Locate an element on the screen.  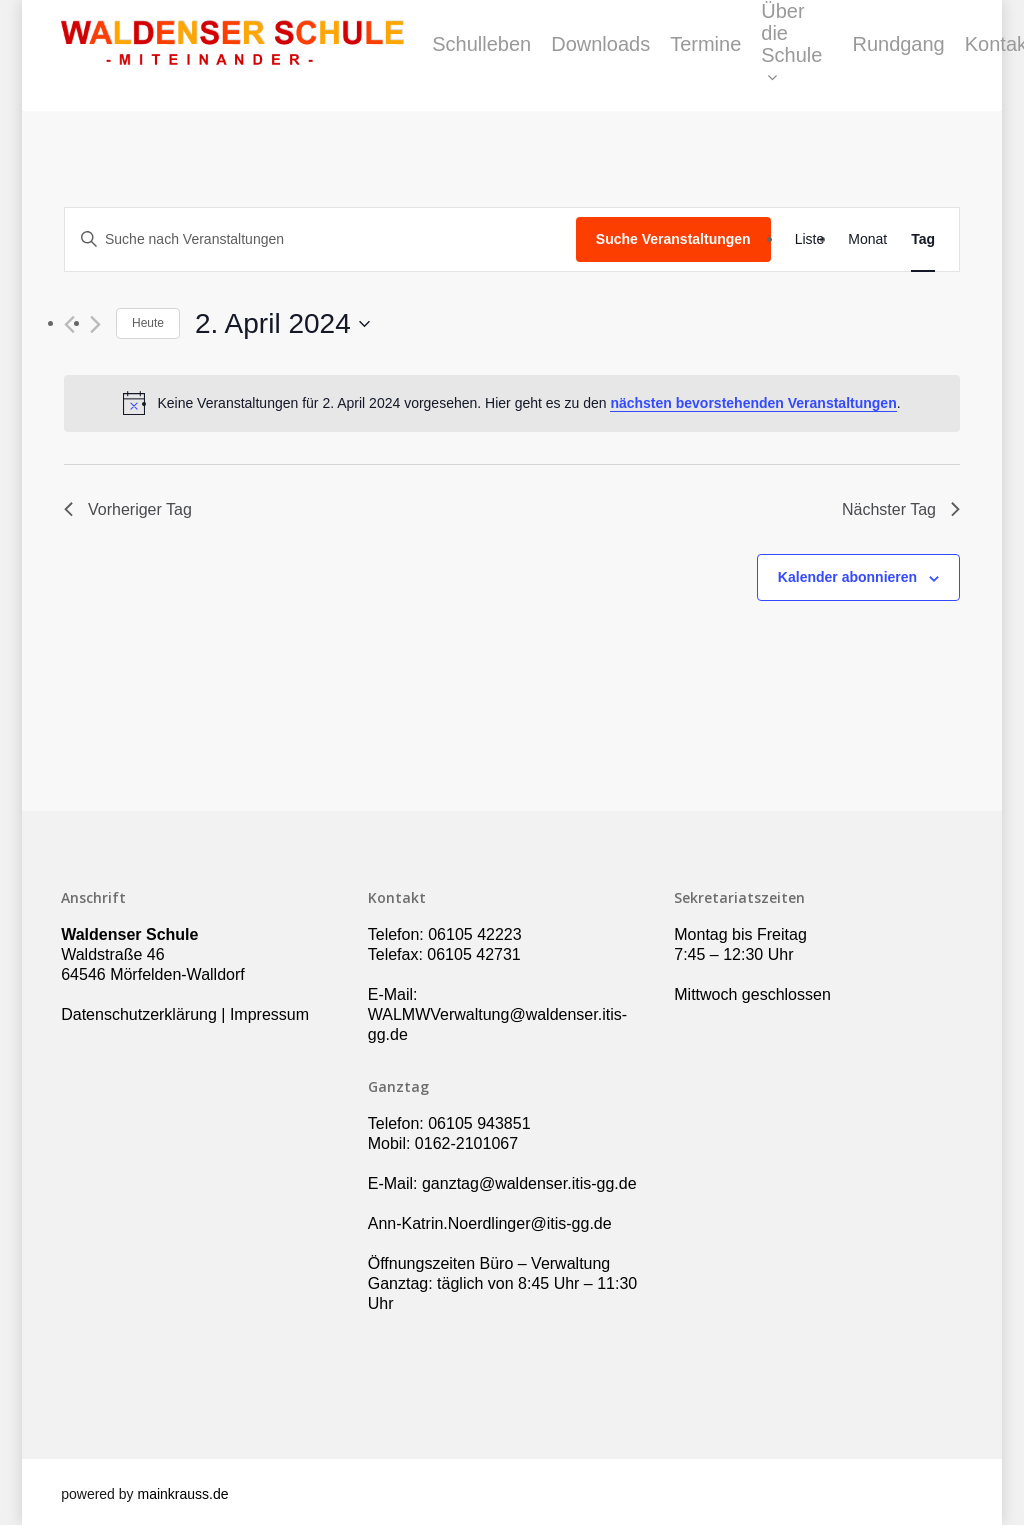
nächsten bevorstehenden Veranstaltungen is located at coordinates (753, 403).